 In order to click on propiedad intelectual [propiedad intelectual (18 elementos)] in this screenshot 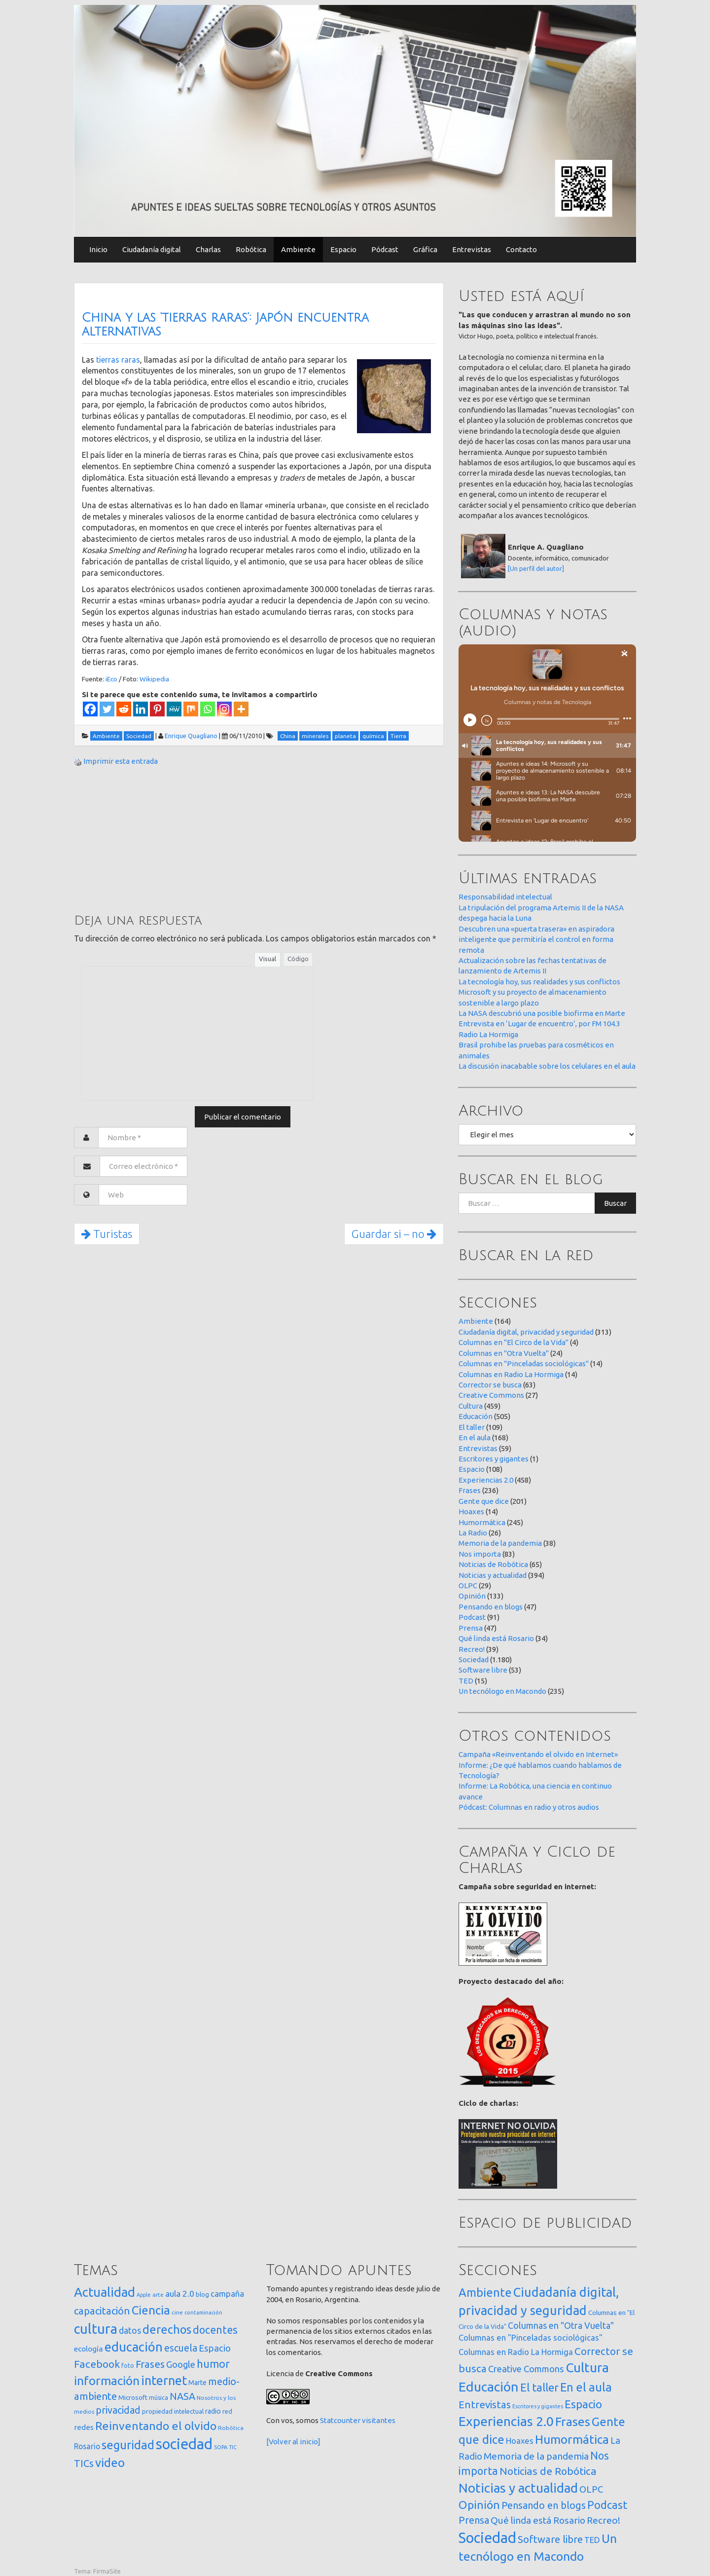, I will do `click(173, 2411)`.